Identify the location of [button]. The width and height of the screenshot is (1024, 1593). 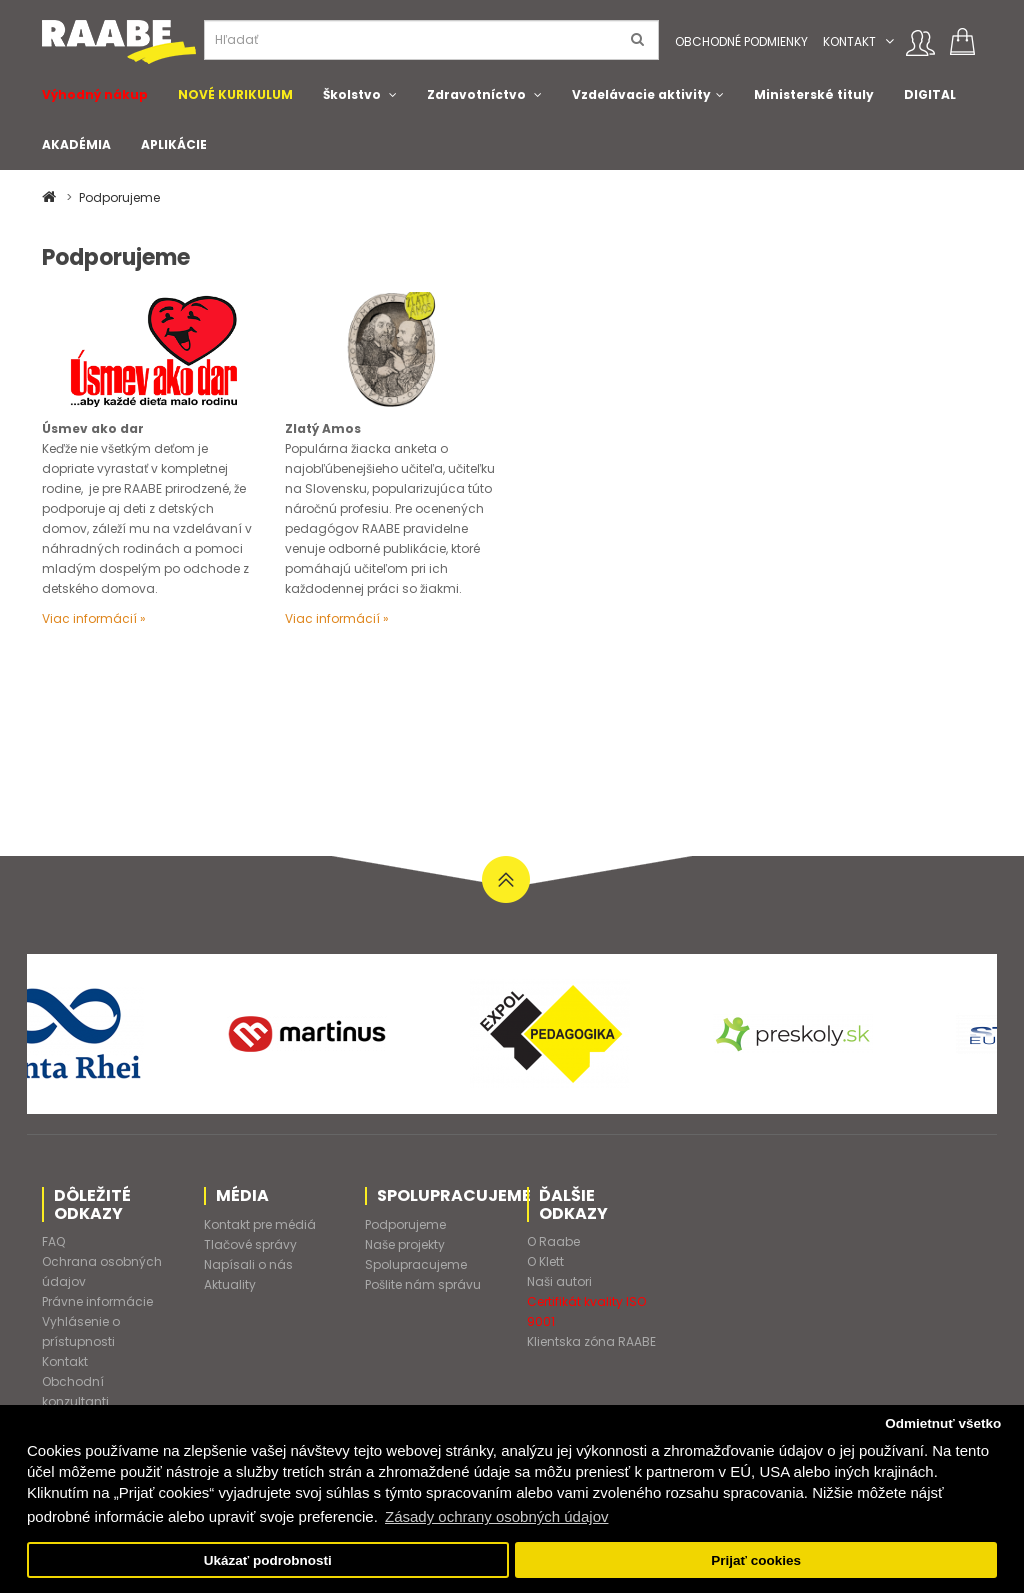
(889, 41).